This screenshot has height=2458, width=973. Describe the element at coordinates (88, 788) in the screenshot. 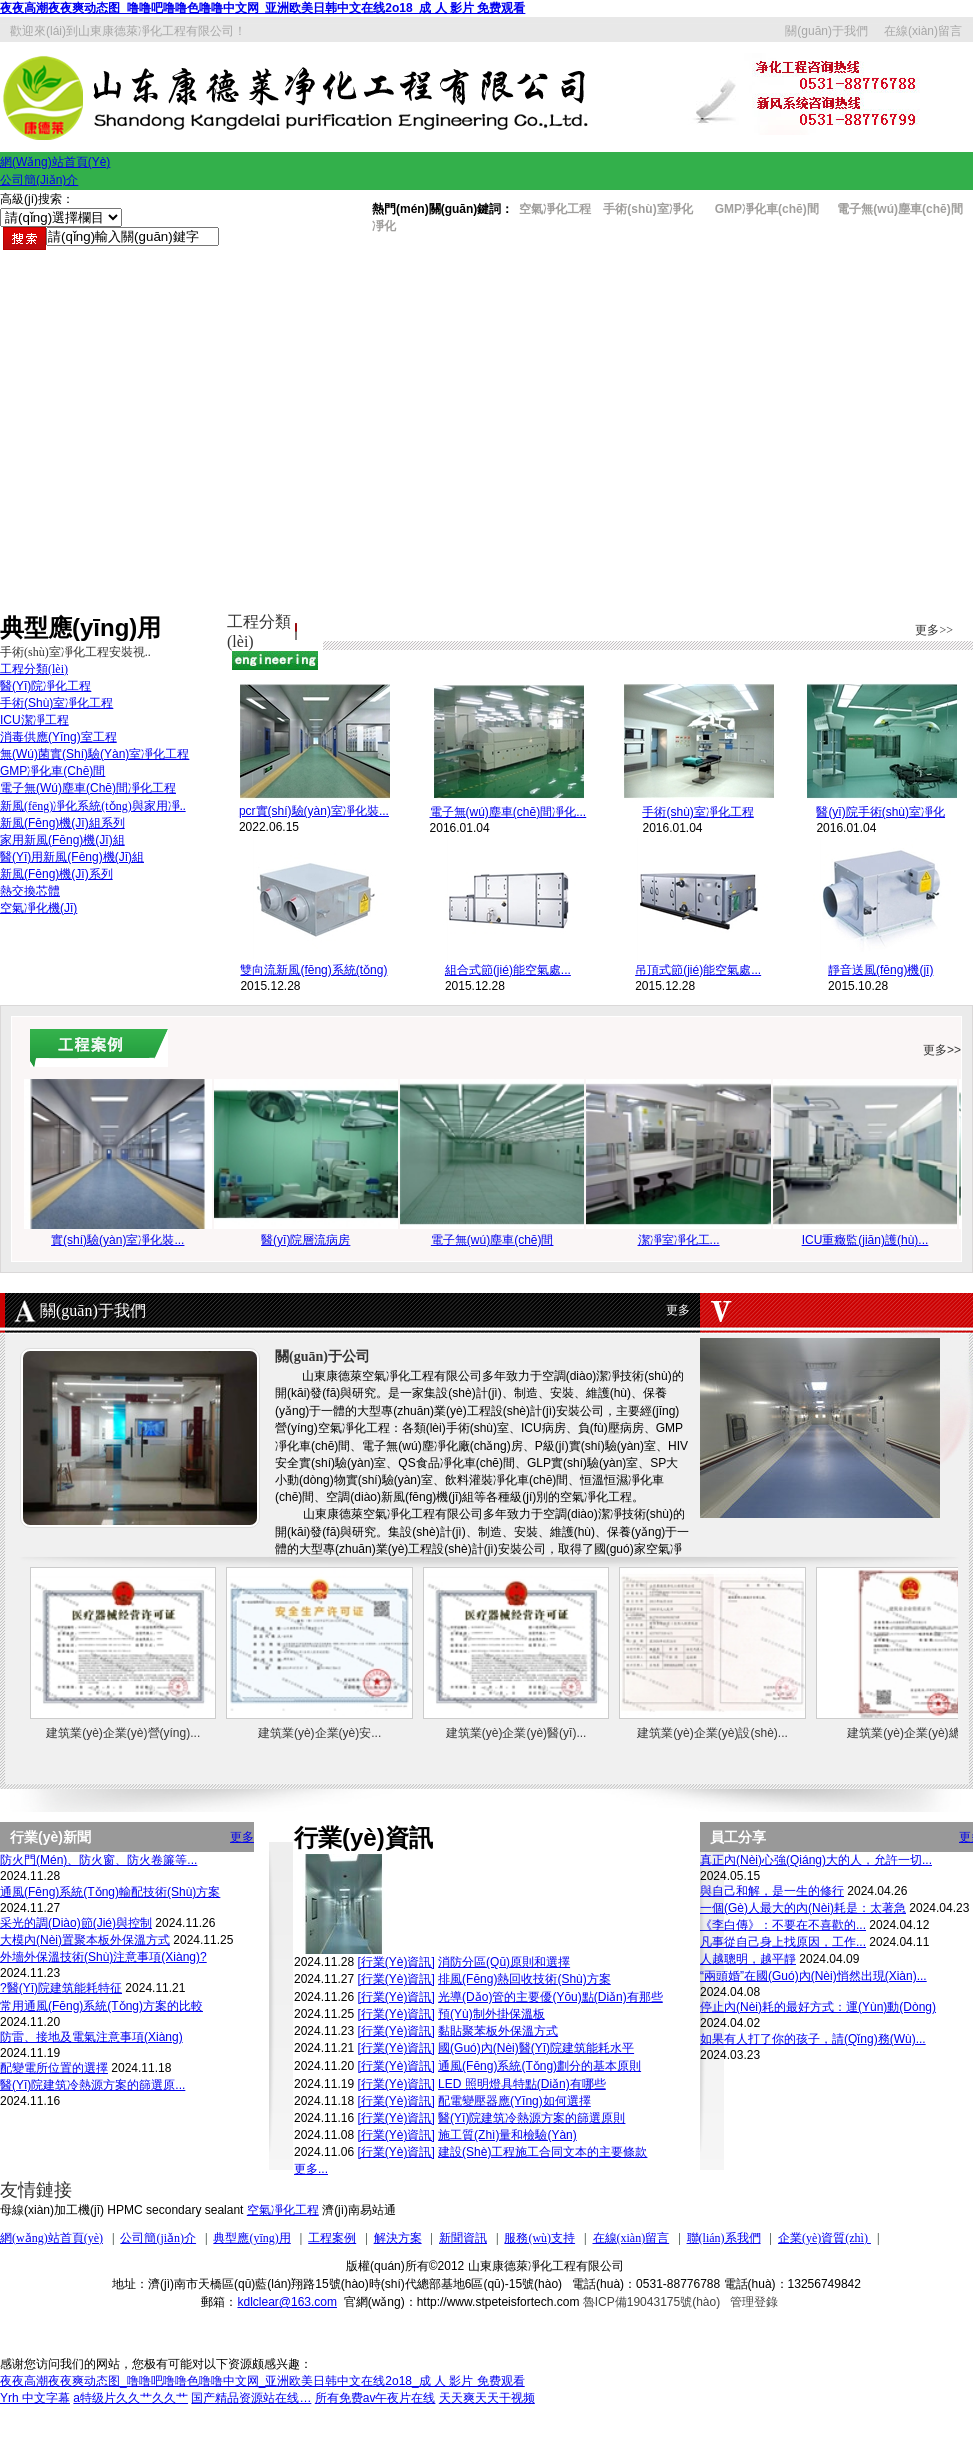

I see `電子無(wú)塵車(chē)間凈化工程` at that location.